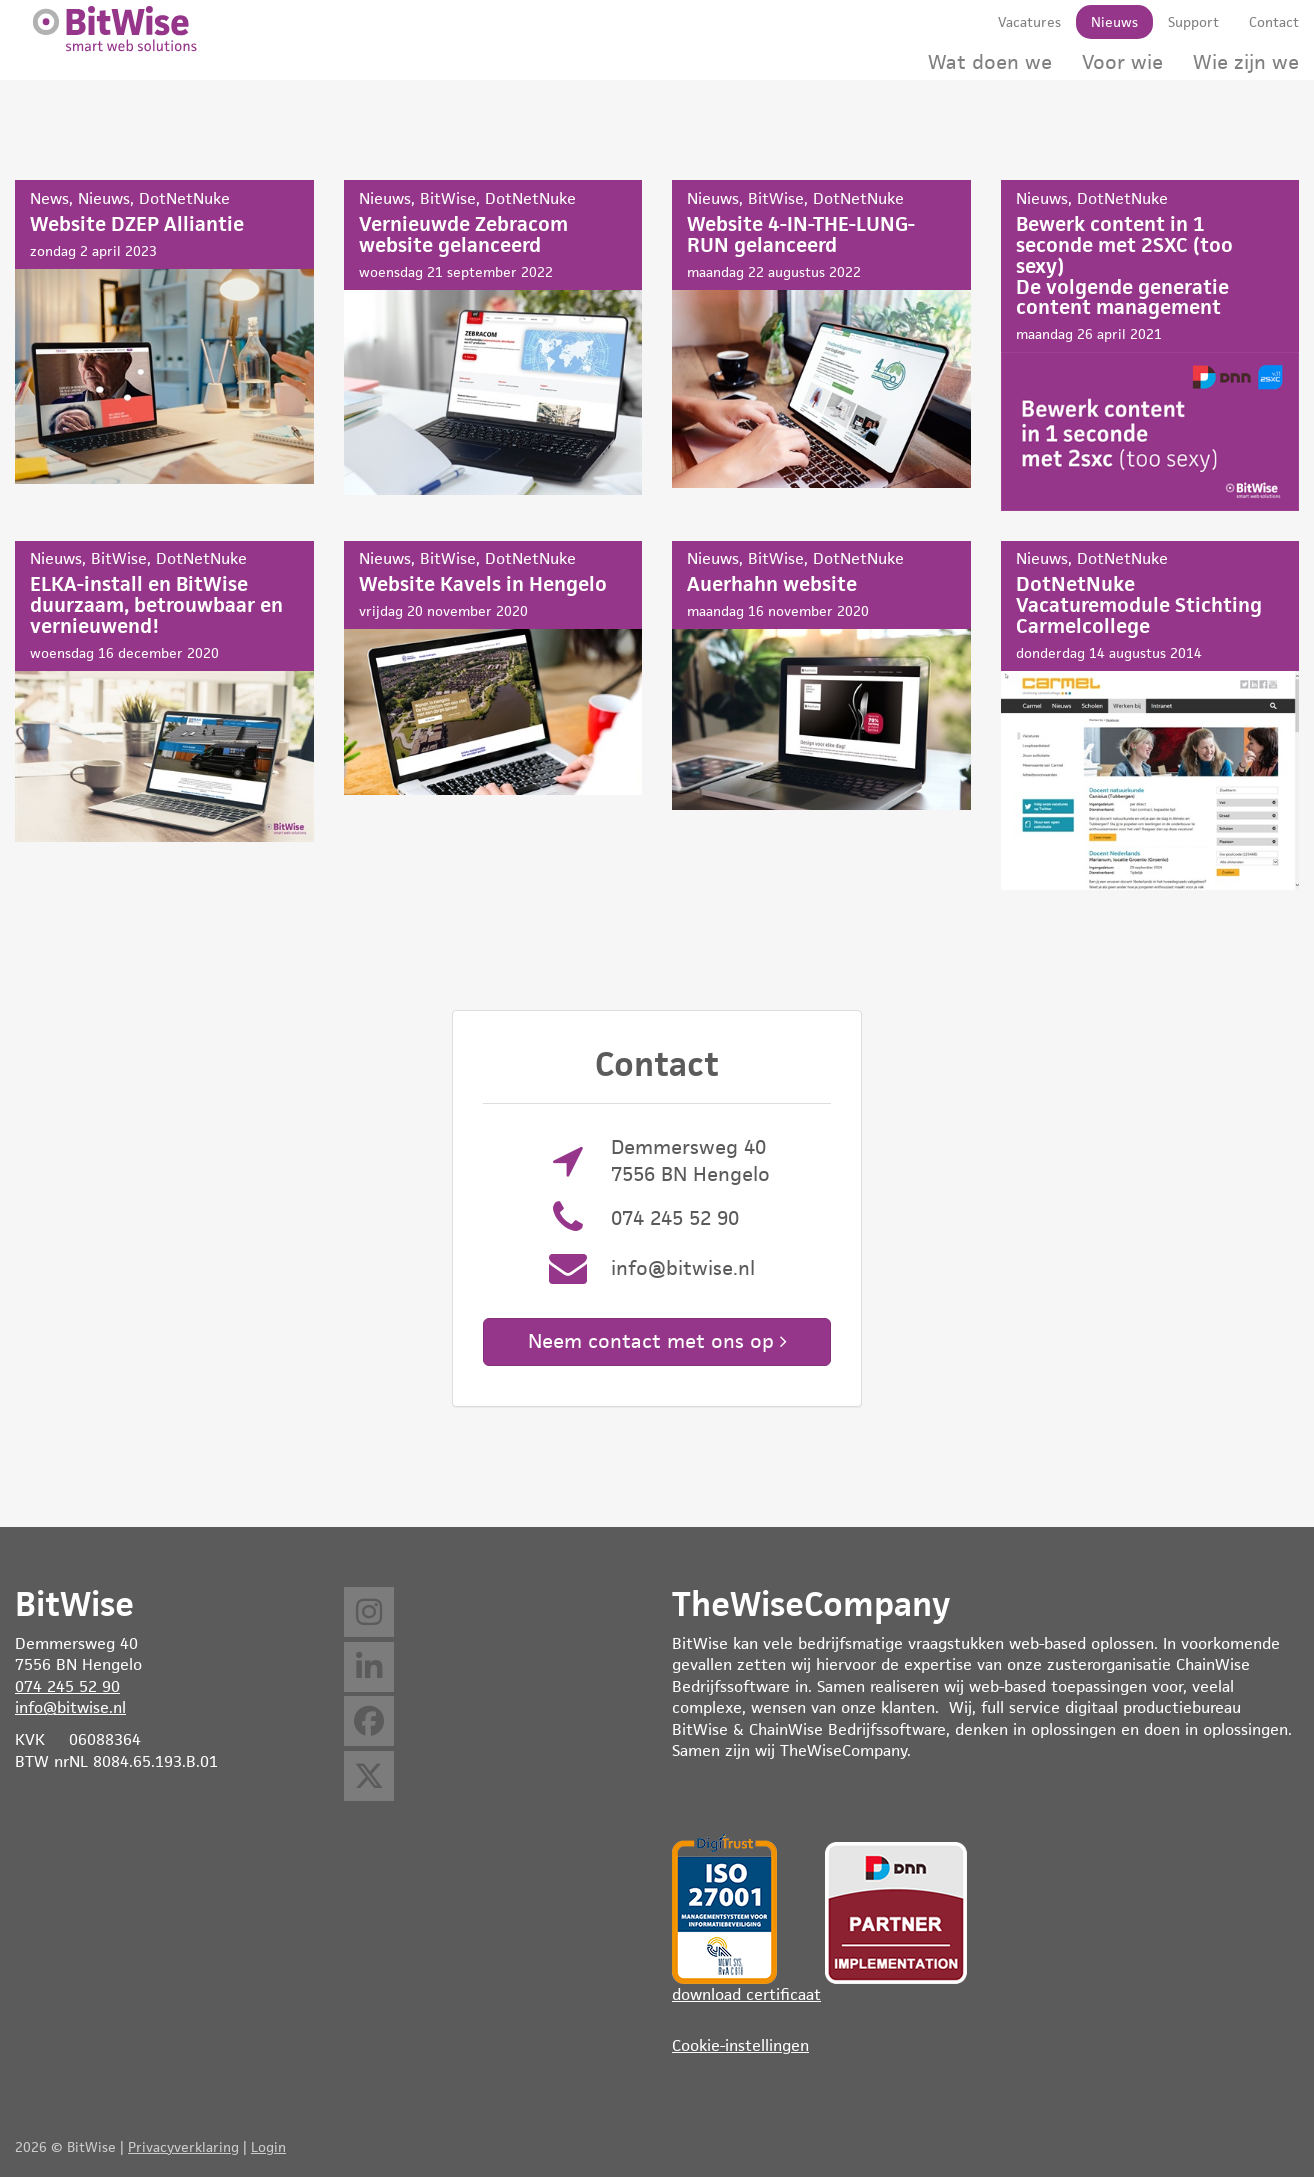  Describe the element at coordinates (164, 691) in the screenshot. I see `ELKA-install en BitWise` at that location.